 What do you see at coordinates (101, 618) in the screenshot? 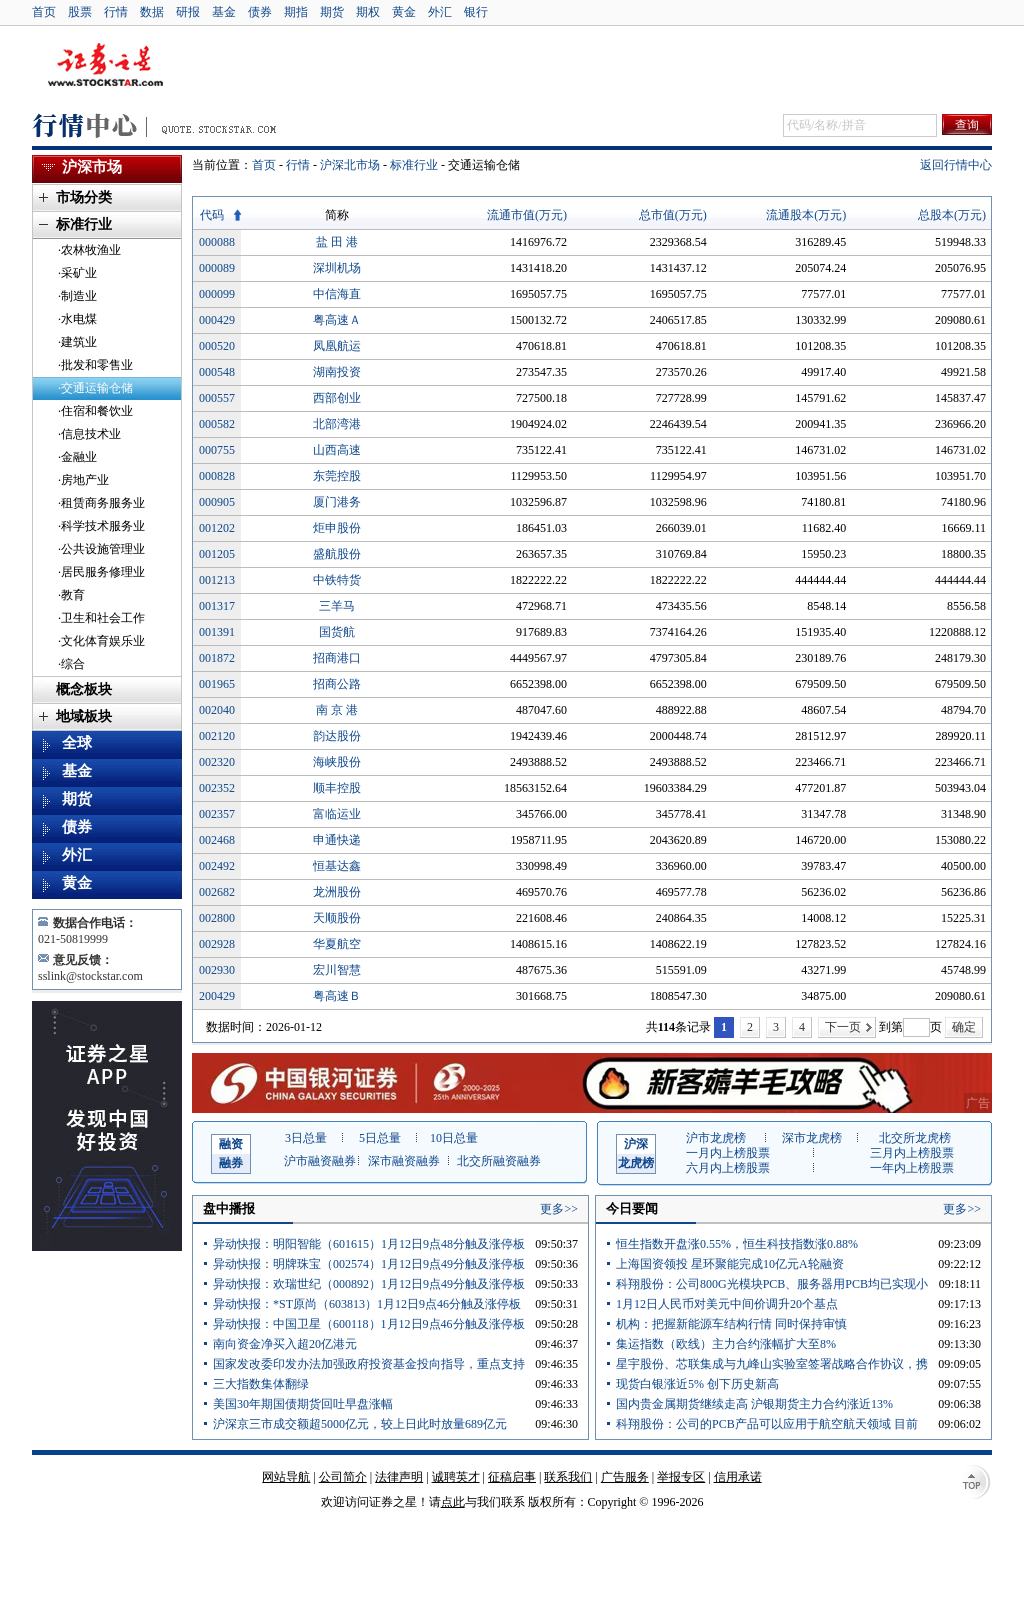
I see `·卫生和社会工作` at bounding box center [101, 618].